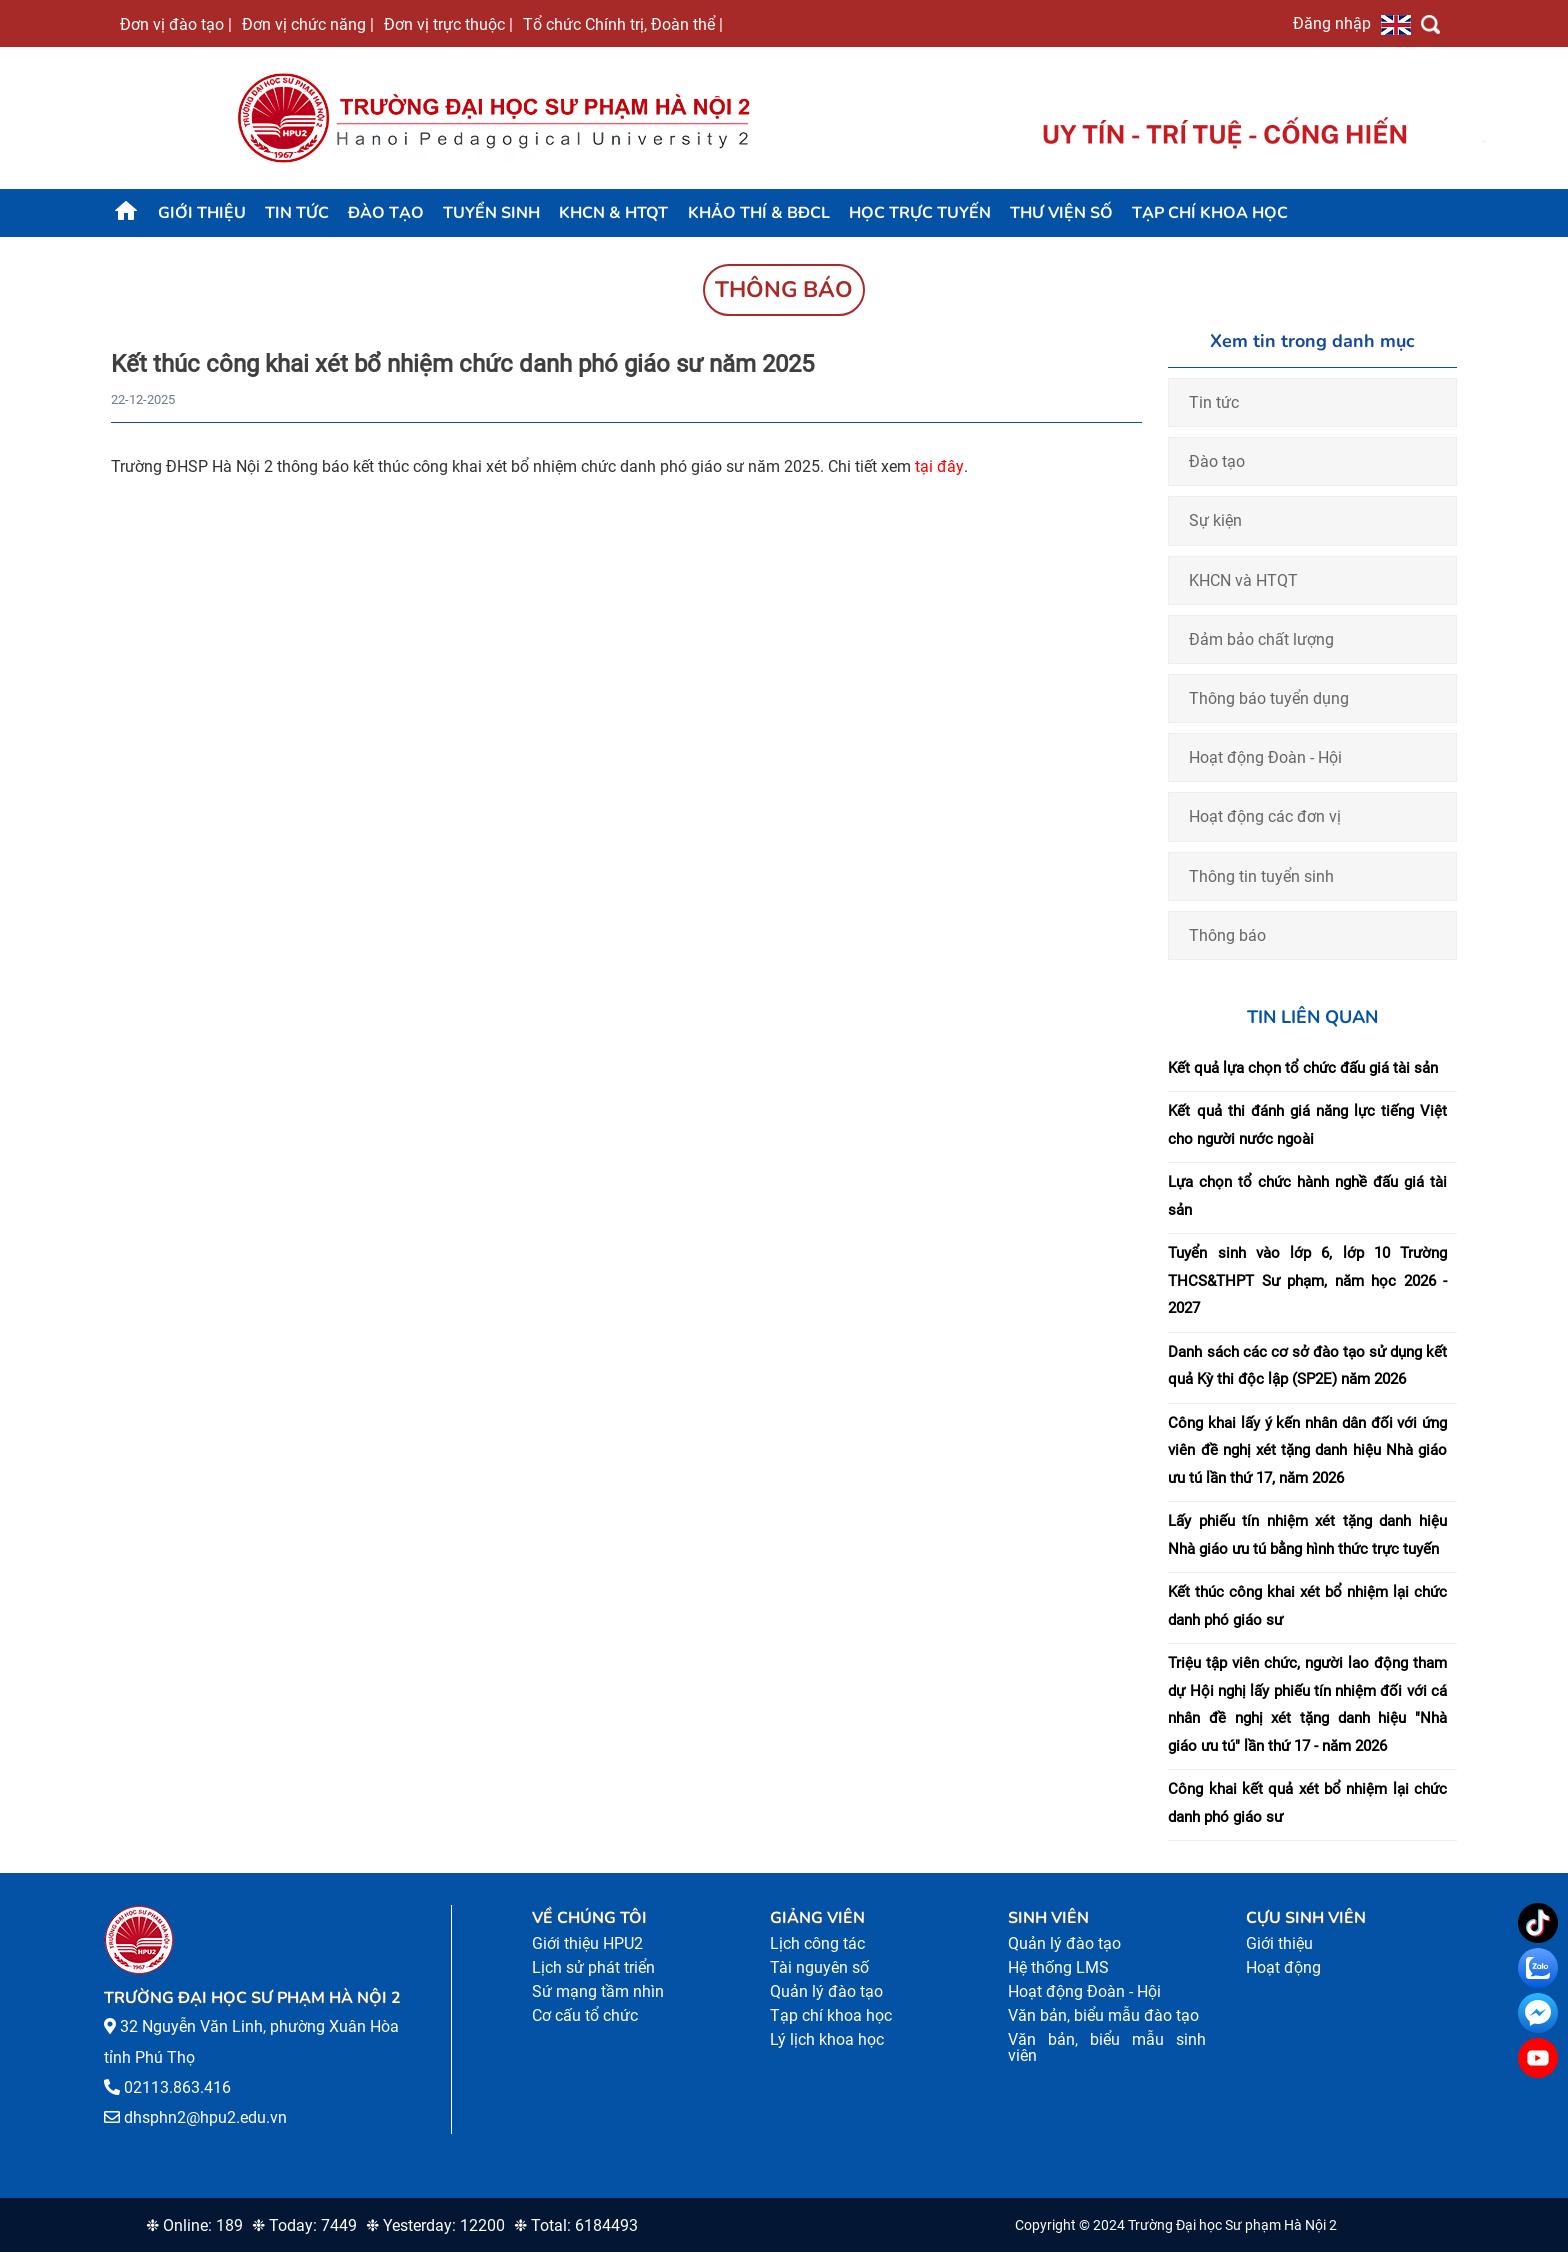 This screenshot has width=1568, height=2252. Describe the element at coordinates (1058, 1967) in the screenshot. I see `Hệ thống LMS` at that location.